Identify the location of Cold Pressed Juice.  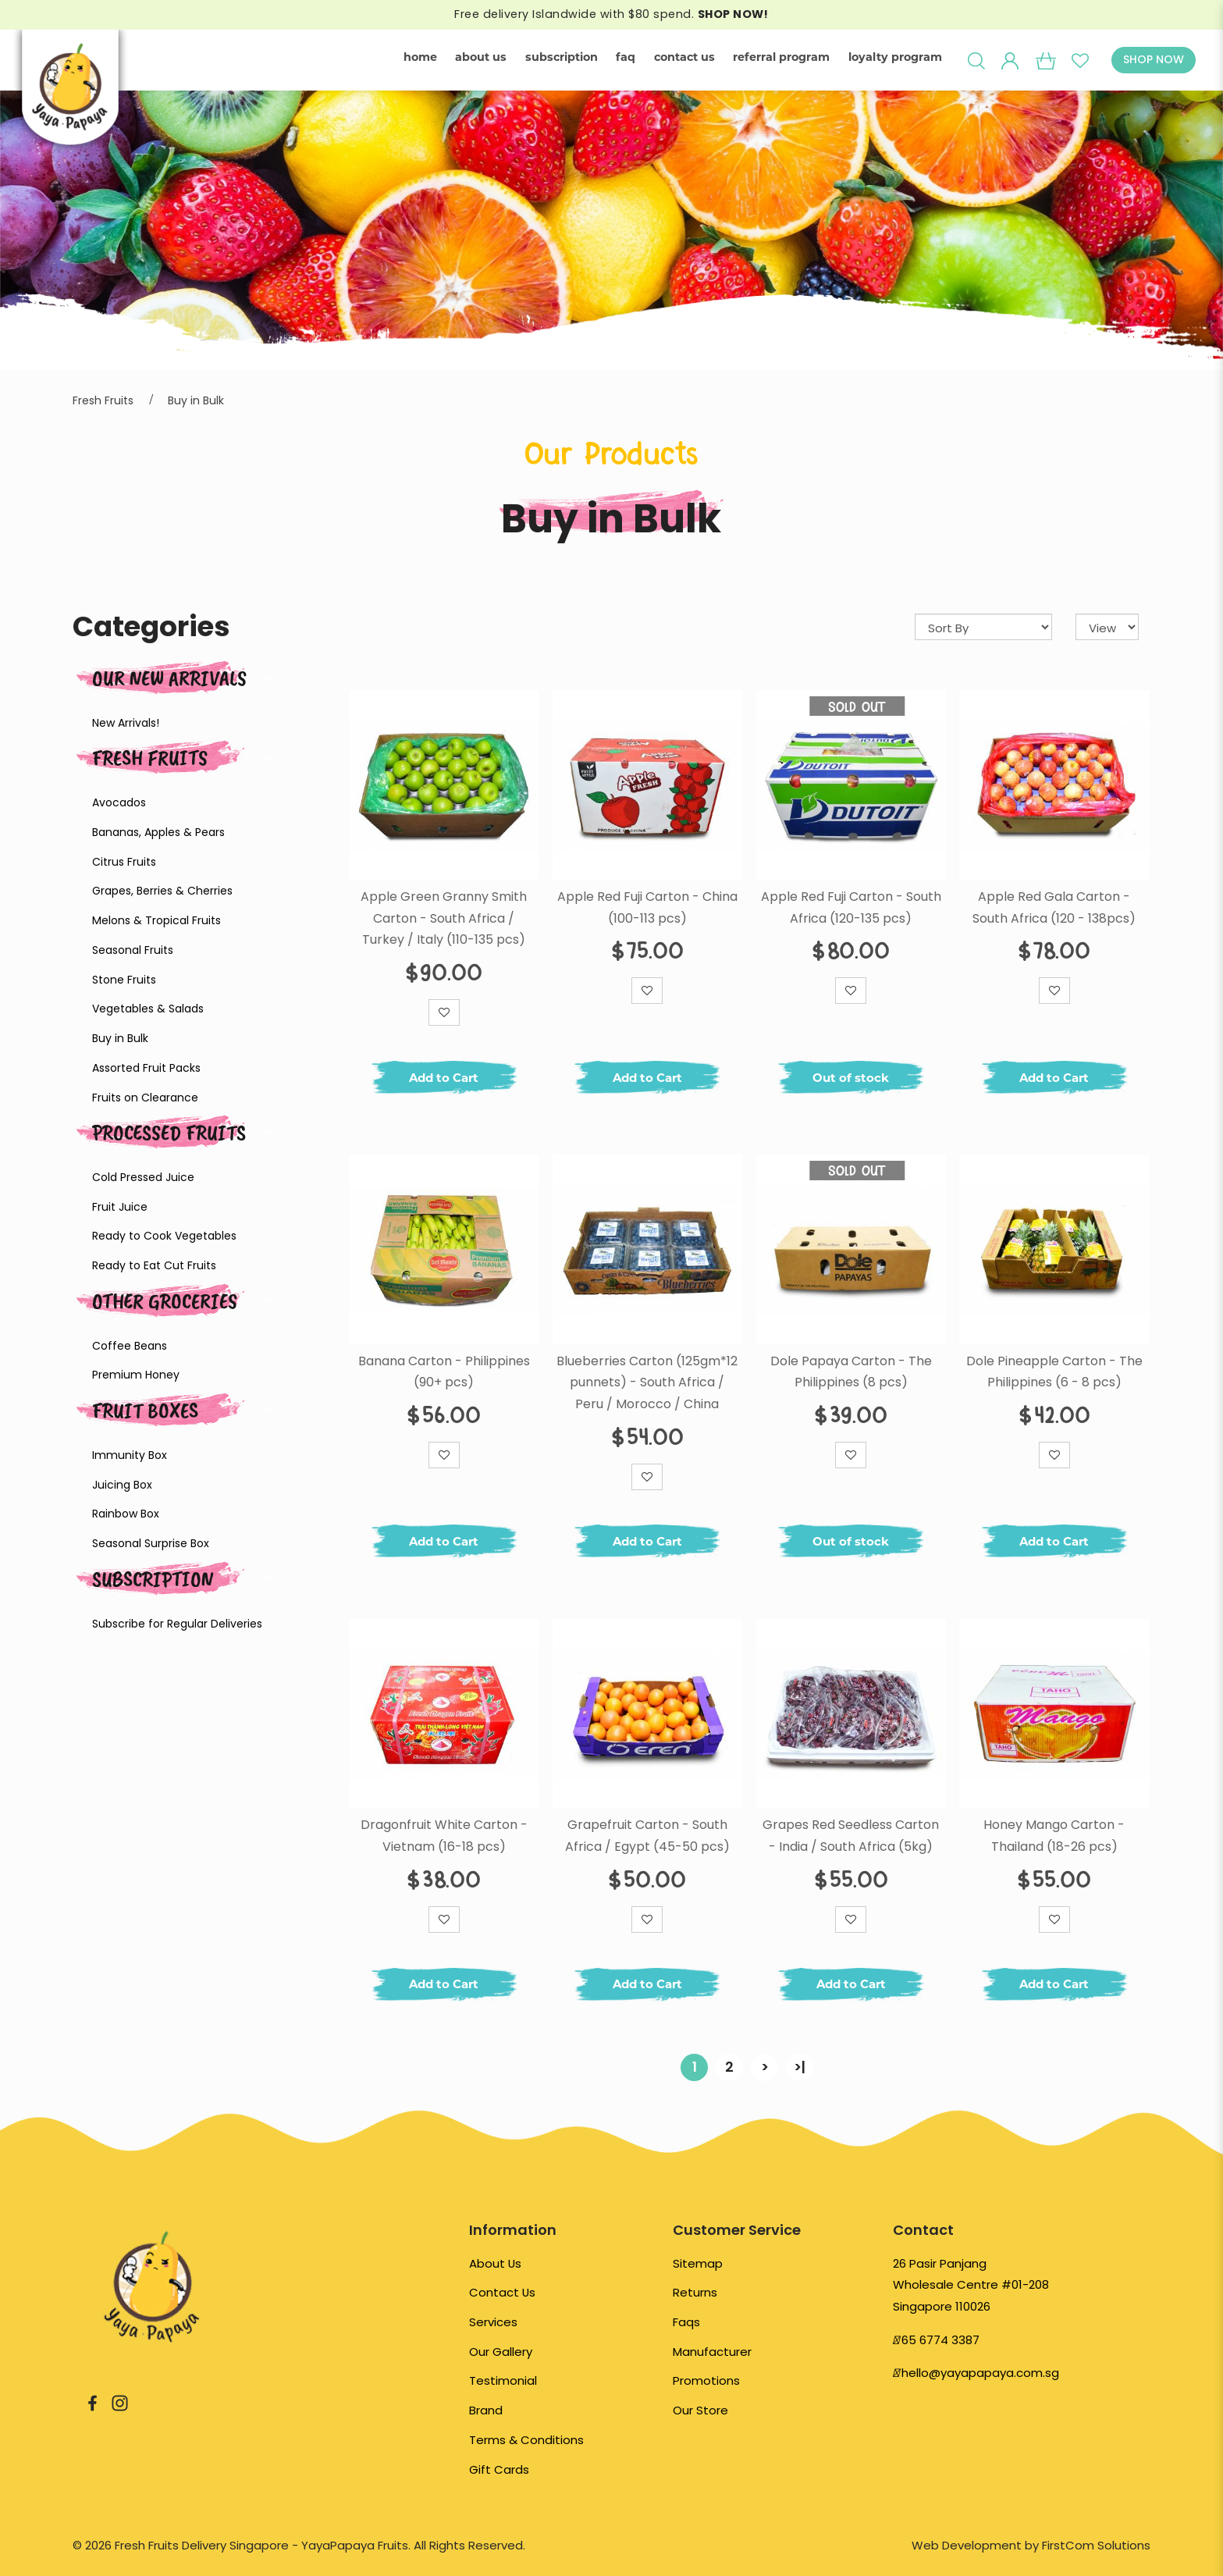
(143, 1177).